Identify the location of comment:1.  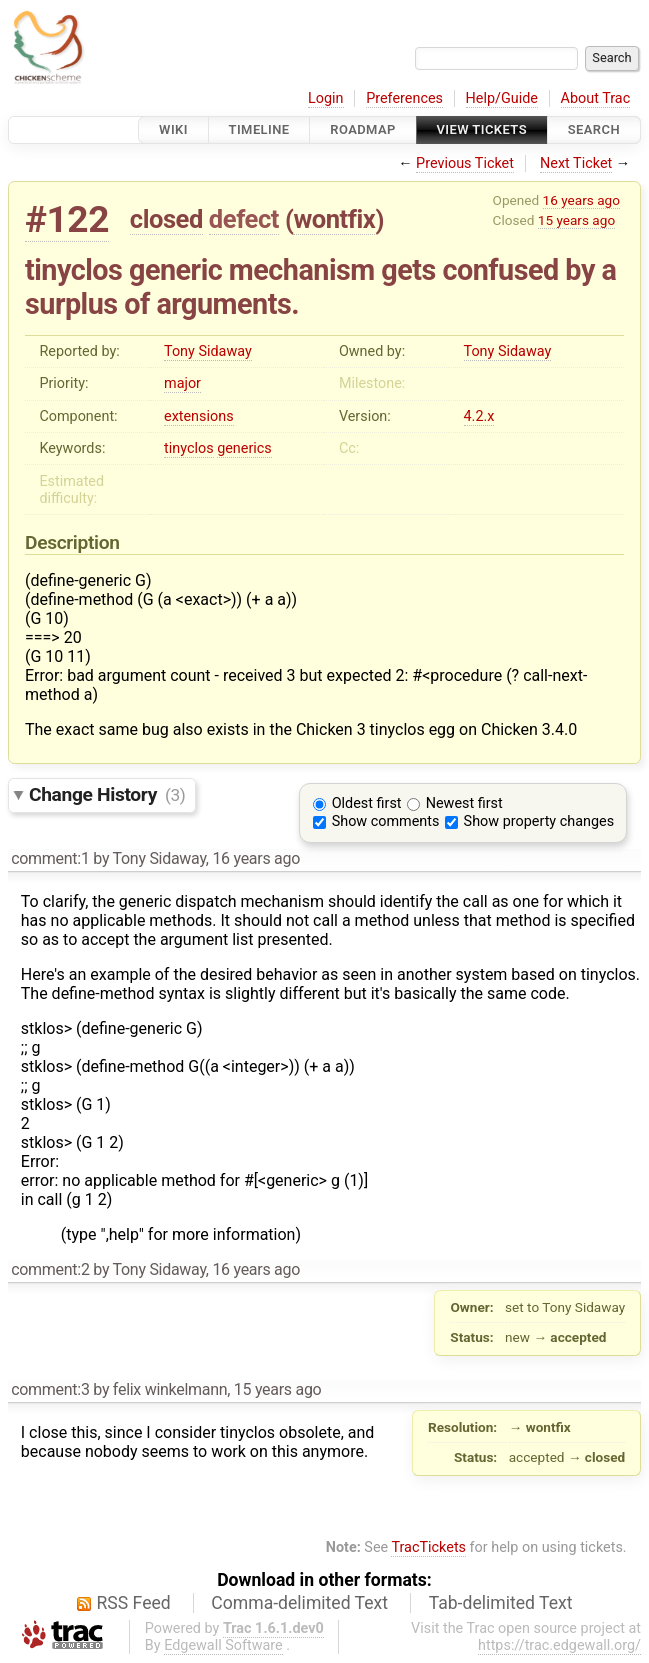
(50, 858).